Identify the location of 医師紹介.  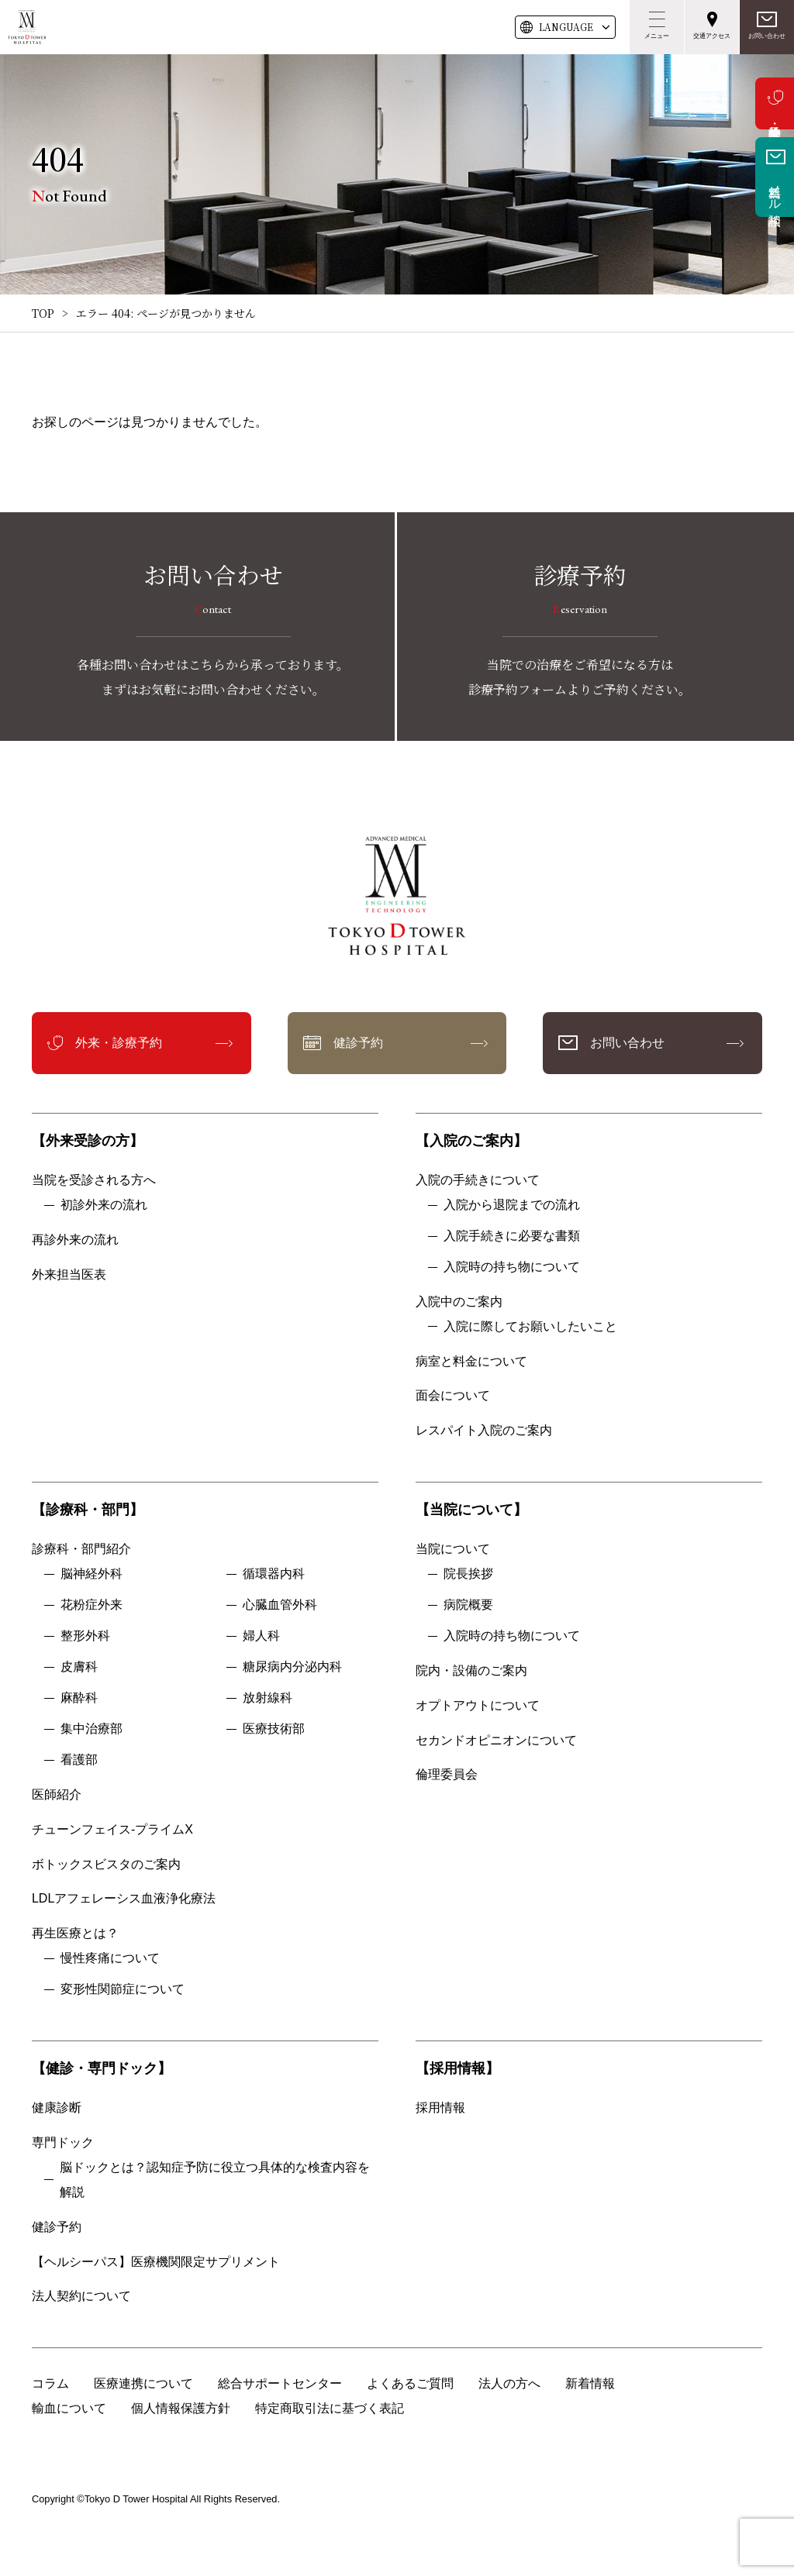
(56, 1794).